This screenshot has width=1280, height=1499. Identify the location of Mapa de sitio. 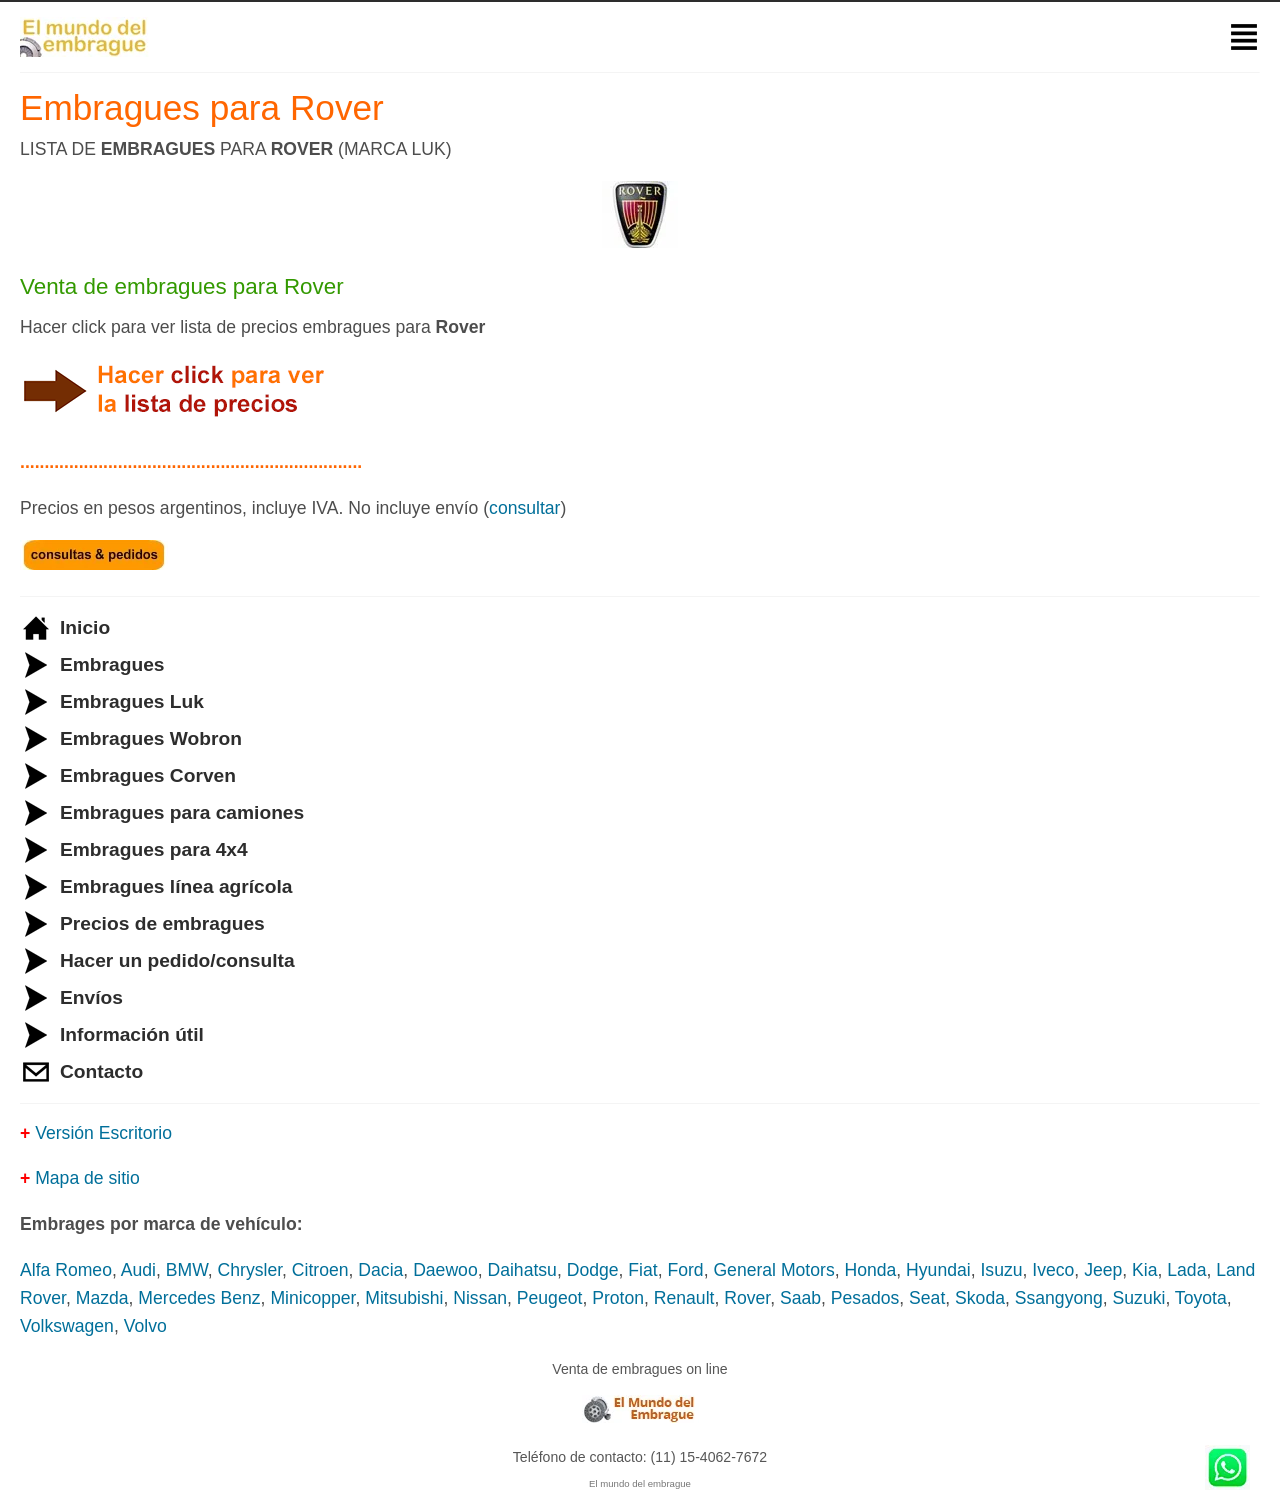
(87, 1178).